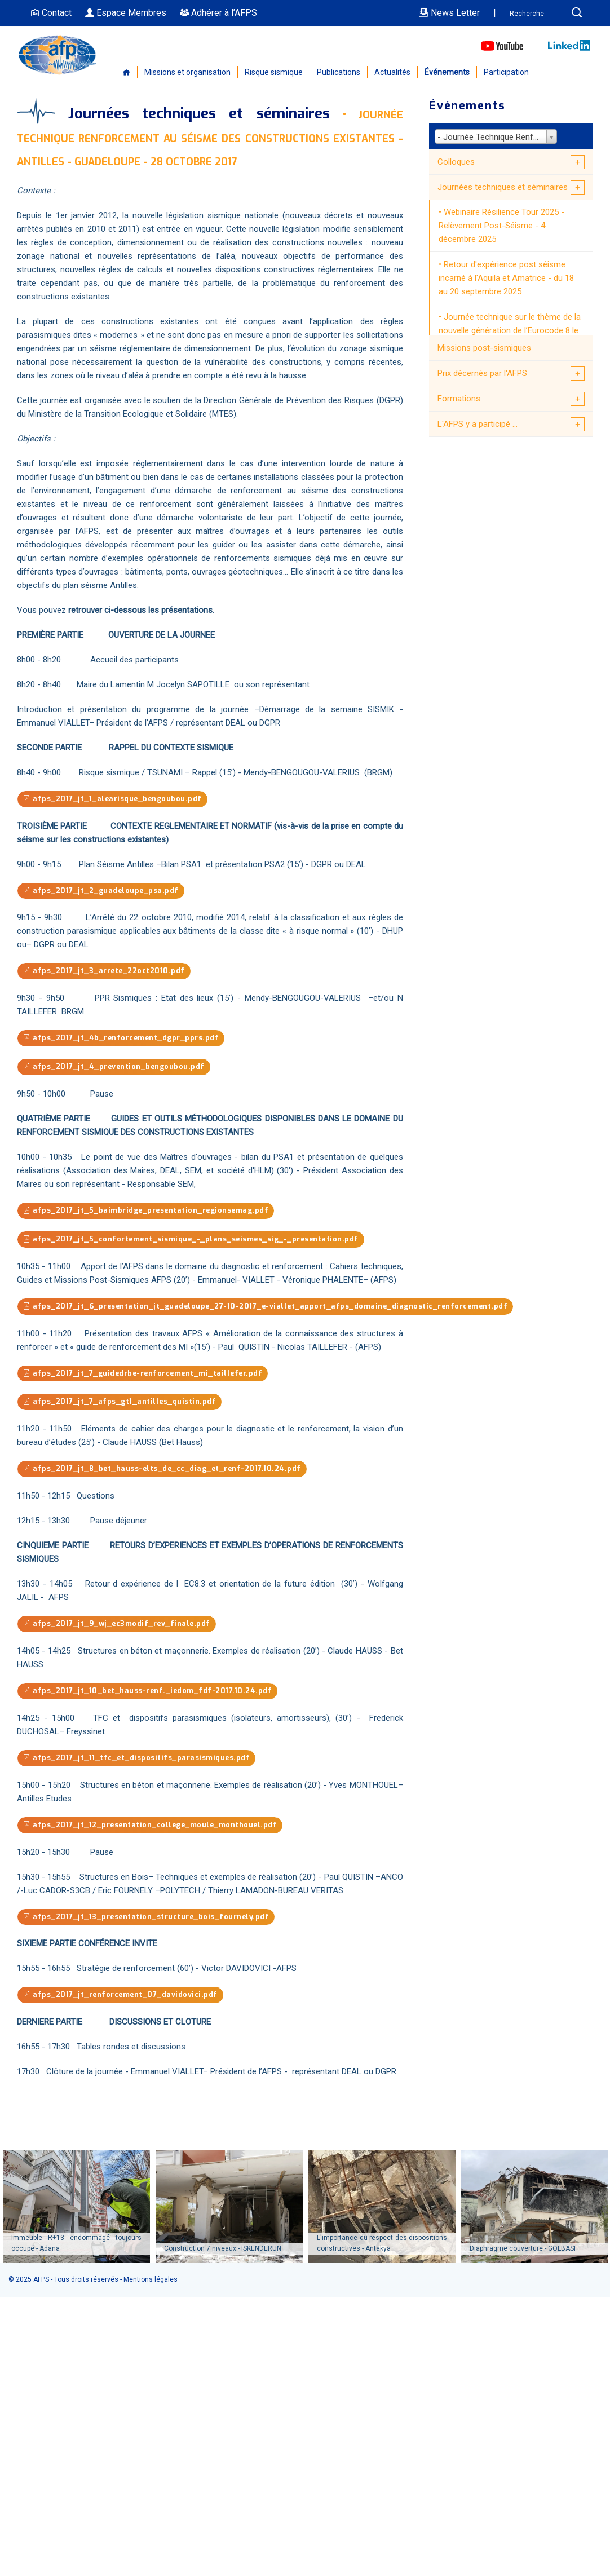  What do you see at coordinates (106, 972) in the screenshot?
I see `afps_2017_jt_3_arrete_22oct2010.pdf` at bounding box center [106, 972].